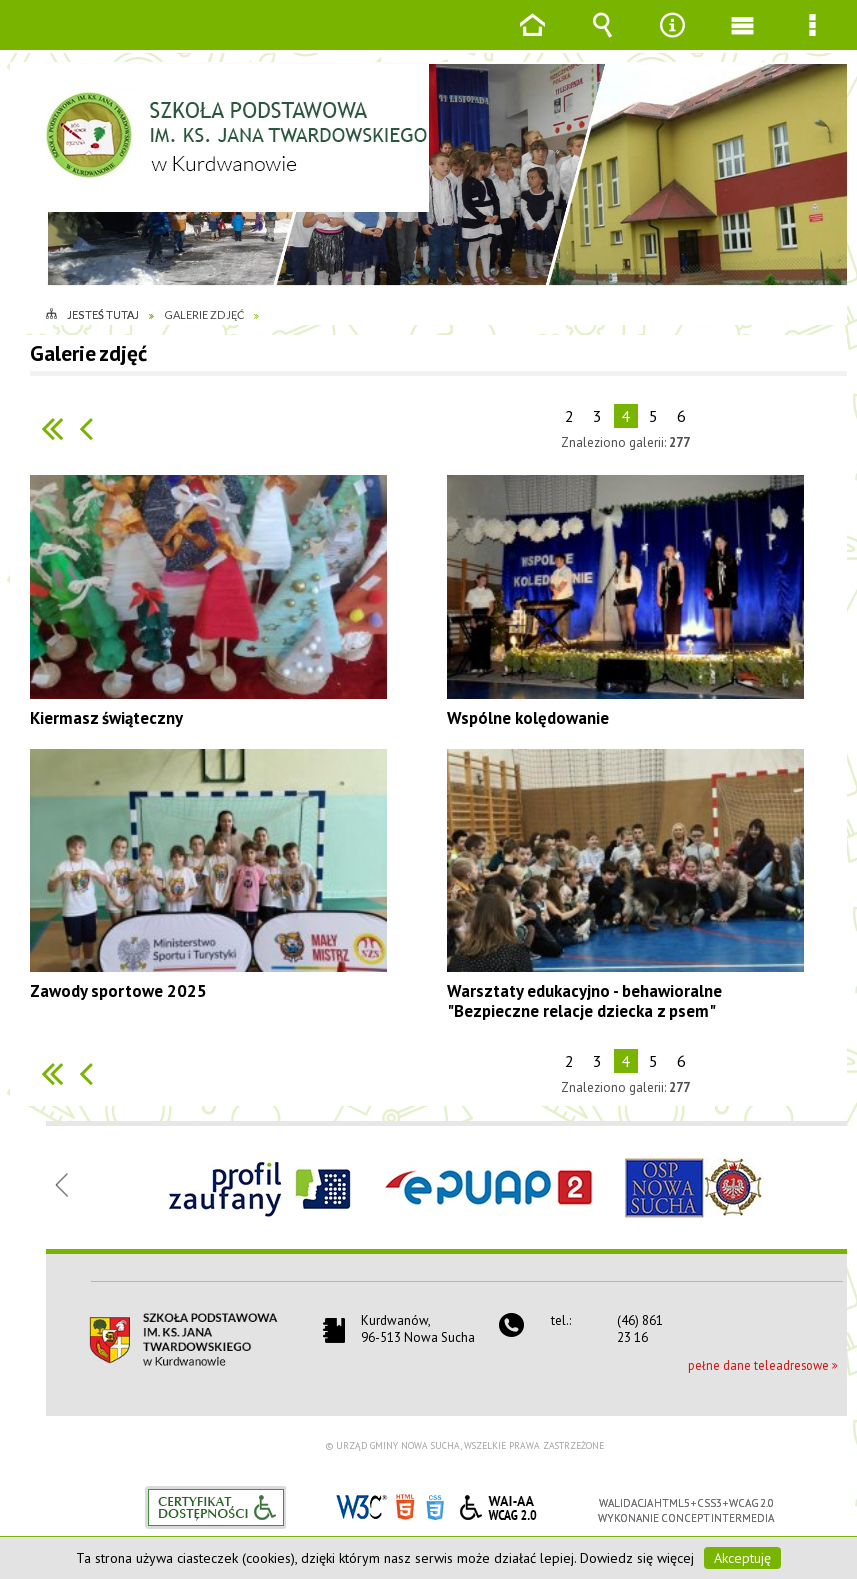 The width and height of the screenshot is (857, 1579). What do you see at coordinates (602, 39) in the screenshot?
I see `Wyszukiwarka` at bounding box center [602, 39].